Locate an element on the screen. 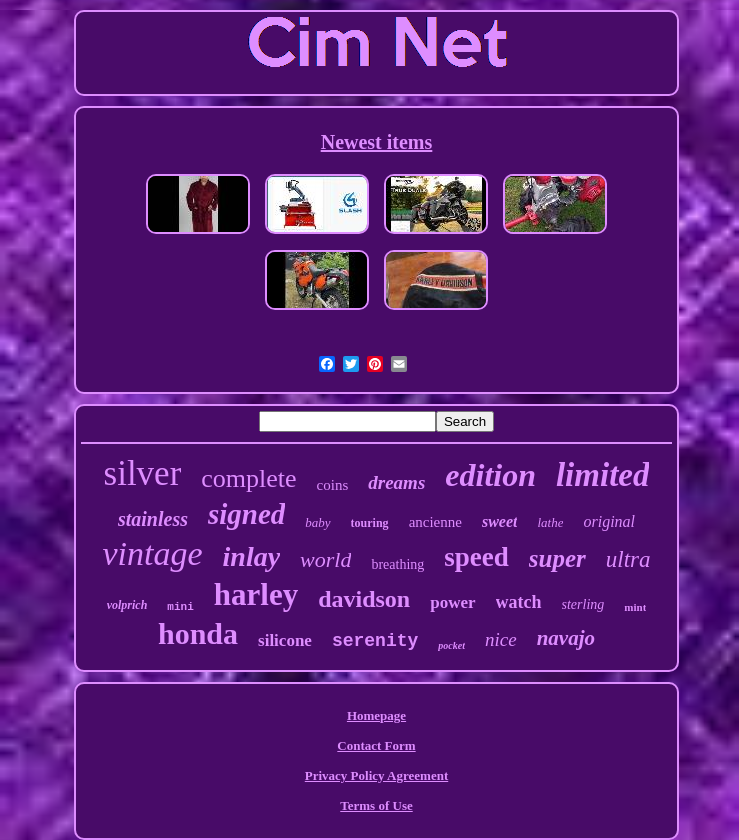 The image size is (739, 840). touring is located at coordinates (370, 523).